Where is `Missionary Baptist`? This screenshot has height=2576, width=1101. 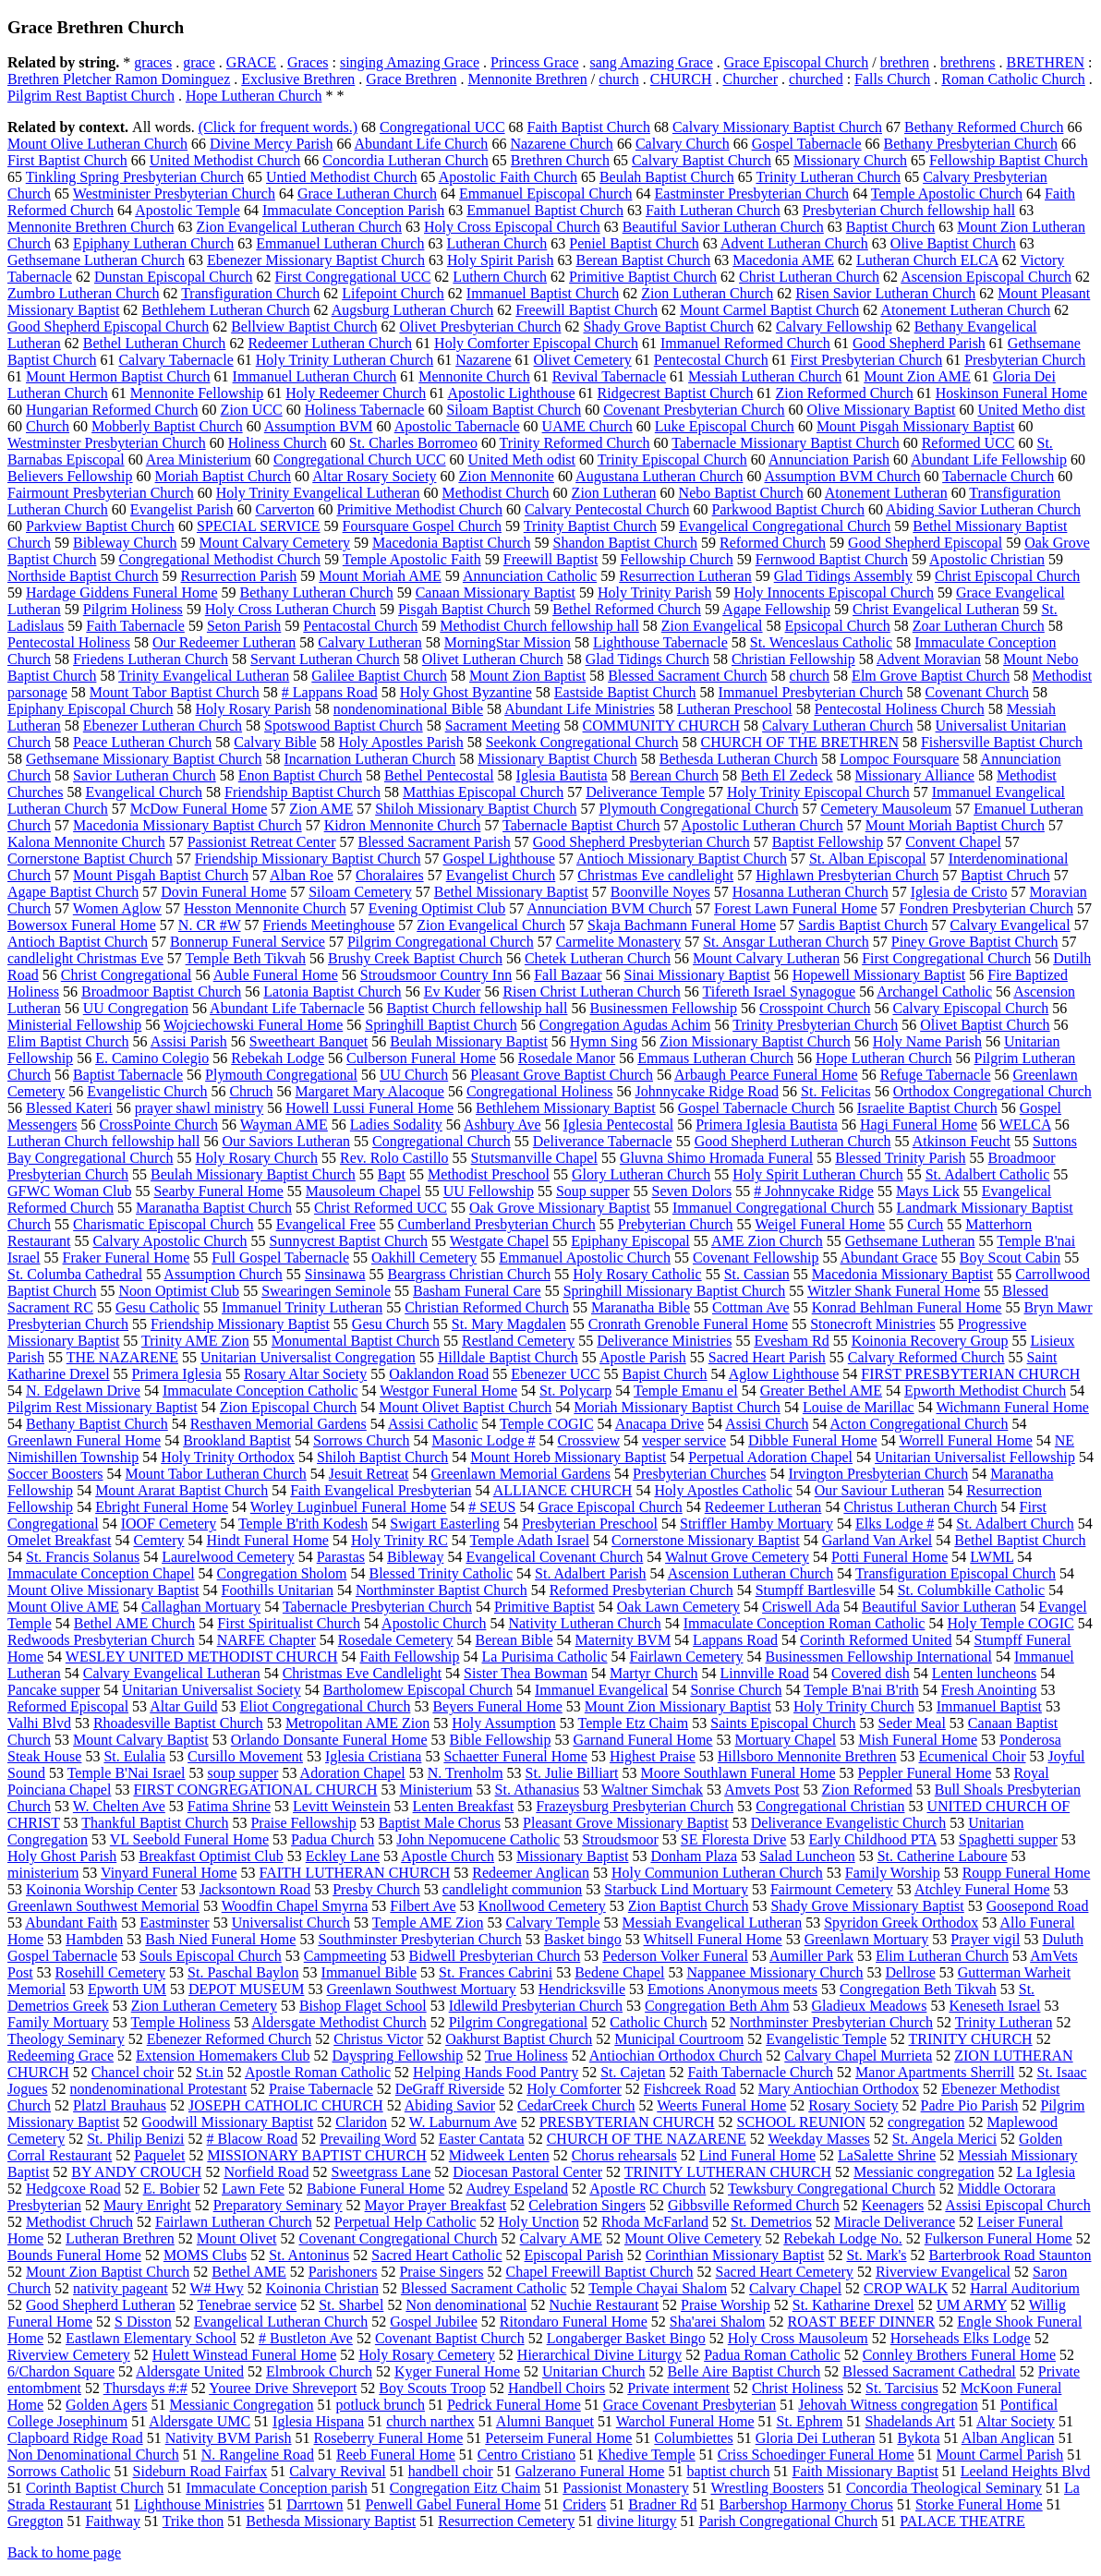
Missionary Baptist is located at coordinates (572, 1856).